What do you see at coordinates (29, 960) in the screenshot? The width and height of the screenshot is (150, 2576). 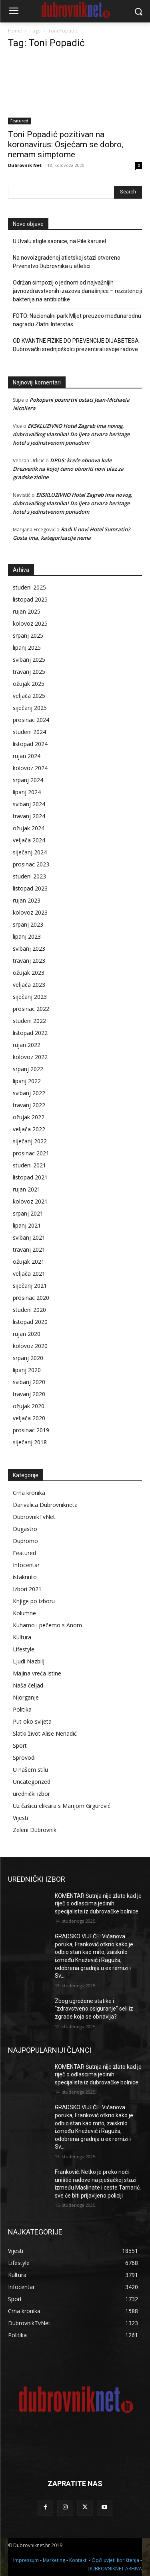 I see `travanj 2023` at bounding box center [29, 960].